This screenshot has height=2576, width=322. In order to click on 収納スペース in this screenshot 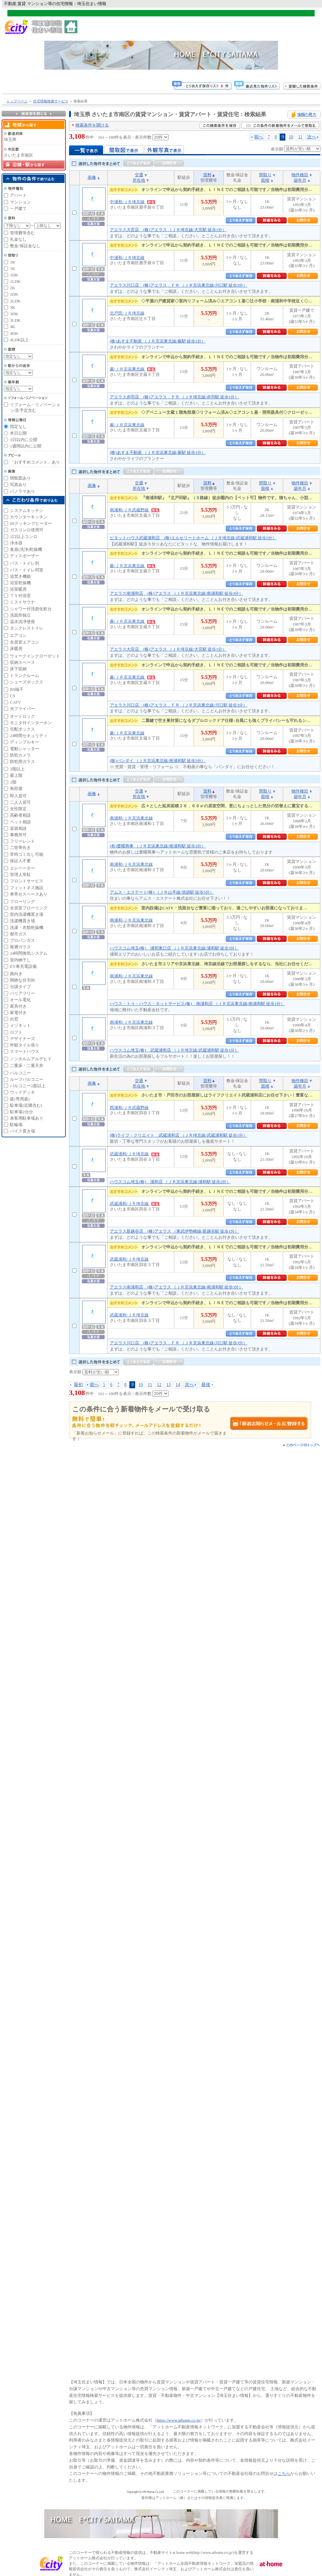, I will do `click(22, 662)`.